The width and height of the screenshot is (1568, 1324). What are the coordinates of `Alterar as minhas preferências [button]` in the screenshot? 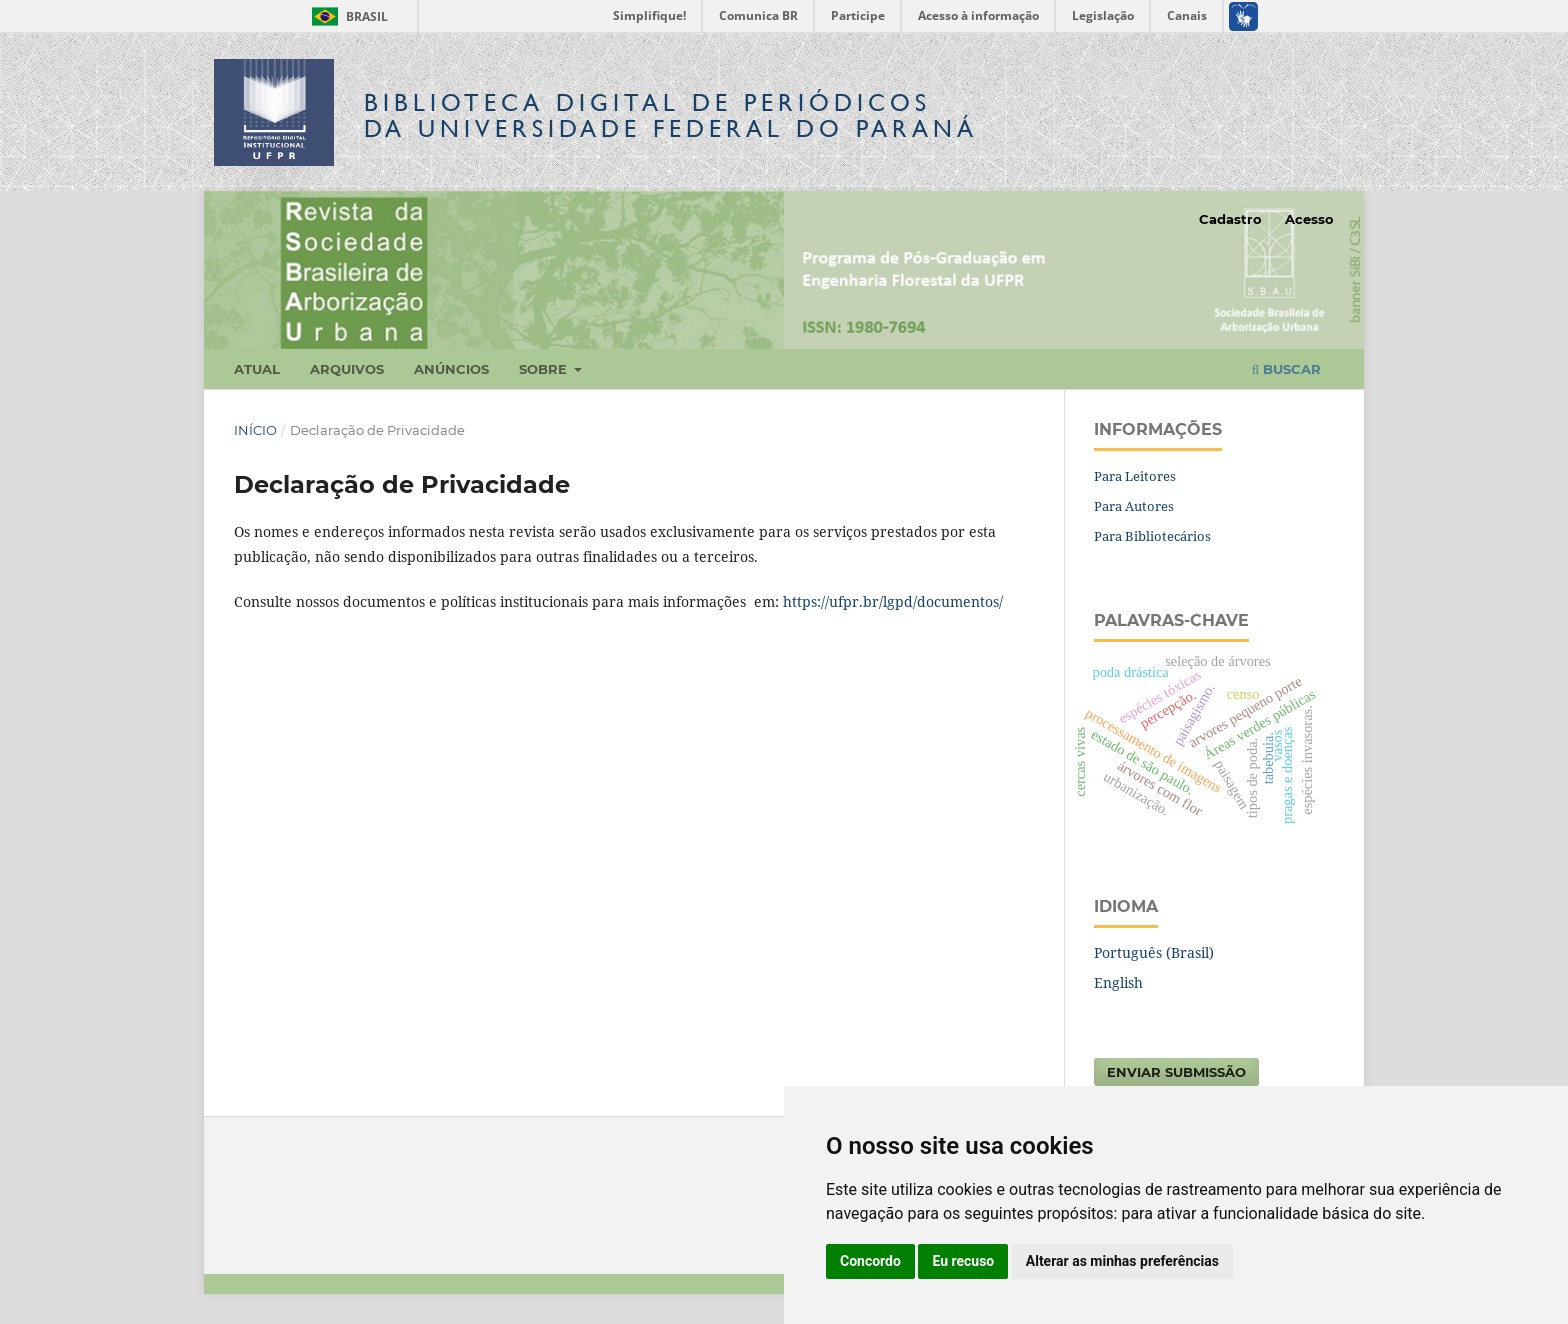 It's located at (1122, 1261).